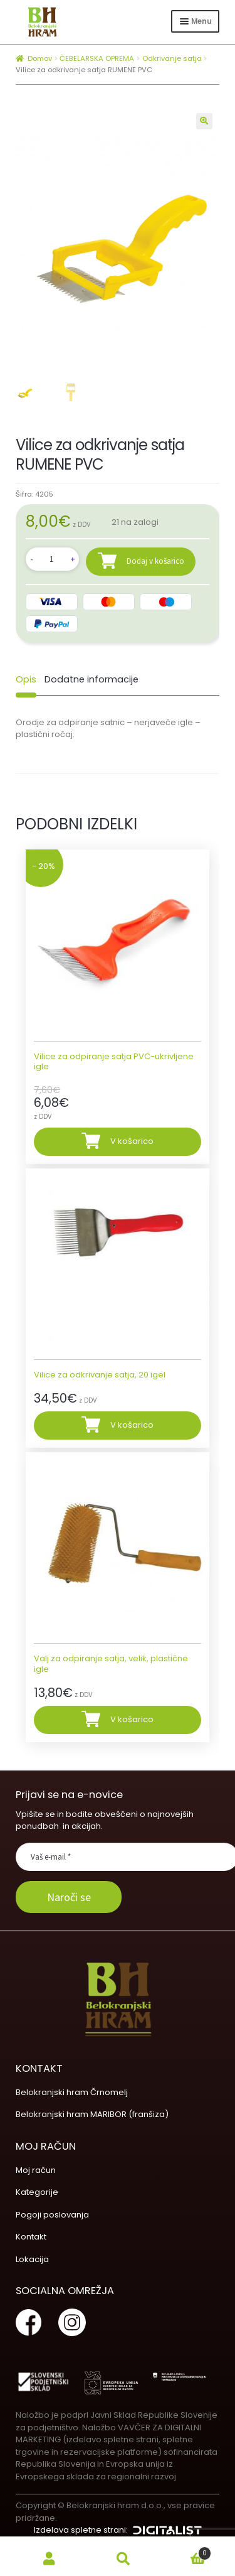 This screenshot has width=235, height=2576. I want to click on Search, so click(123, 2558).